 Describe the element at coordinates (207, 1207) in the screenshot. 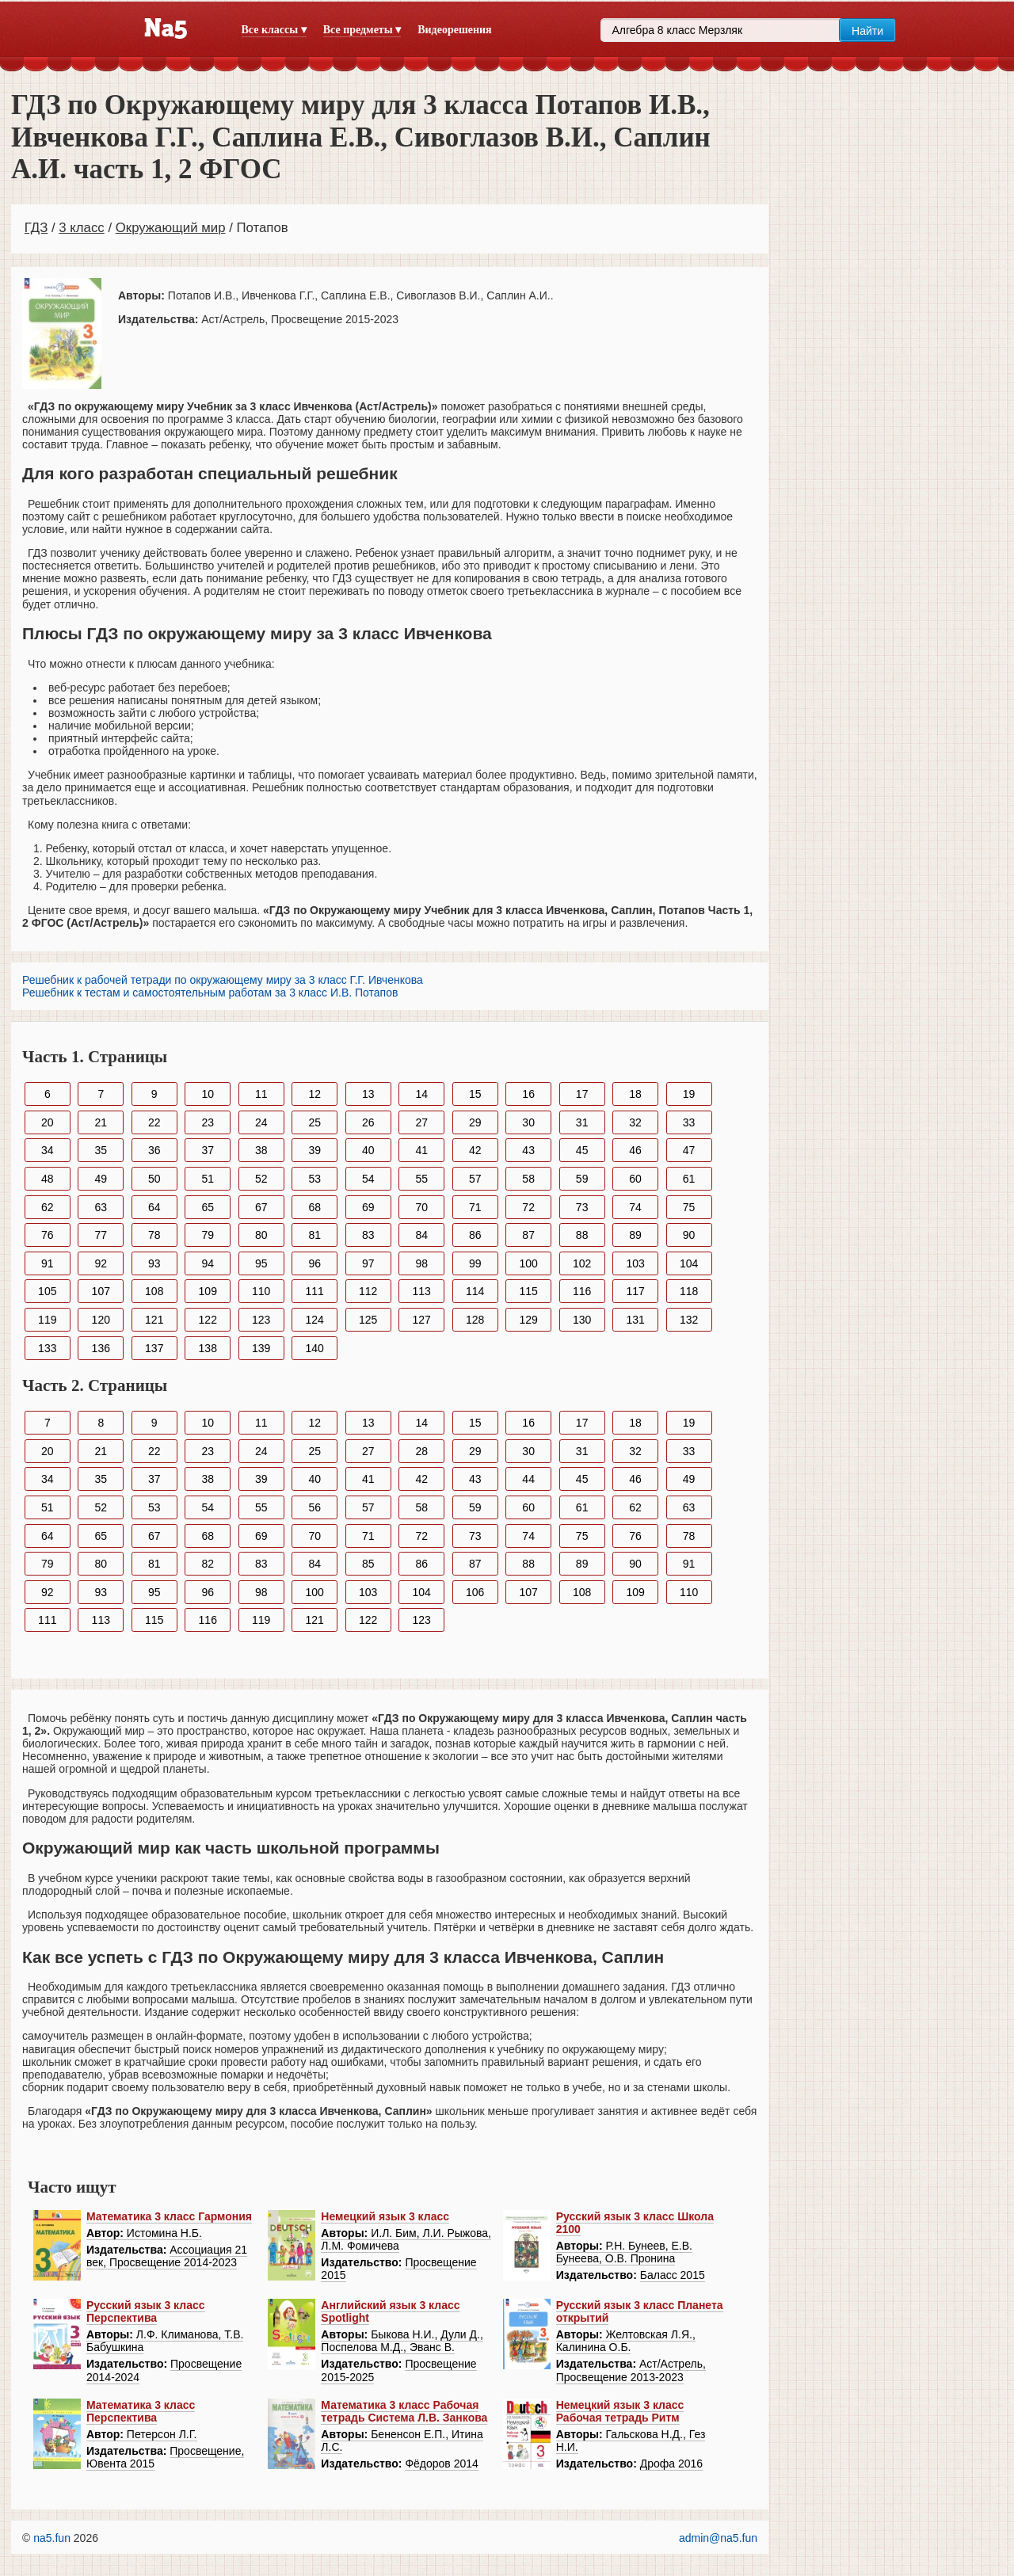

I see `65` at that location.